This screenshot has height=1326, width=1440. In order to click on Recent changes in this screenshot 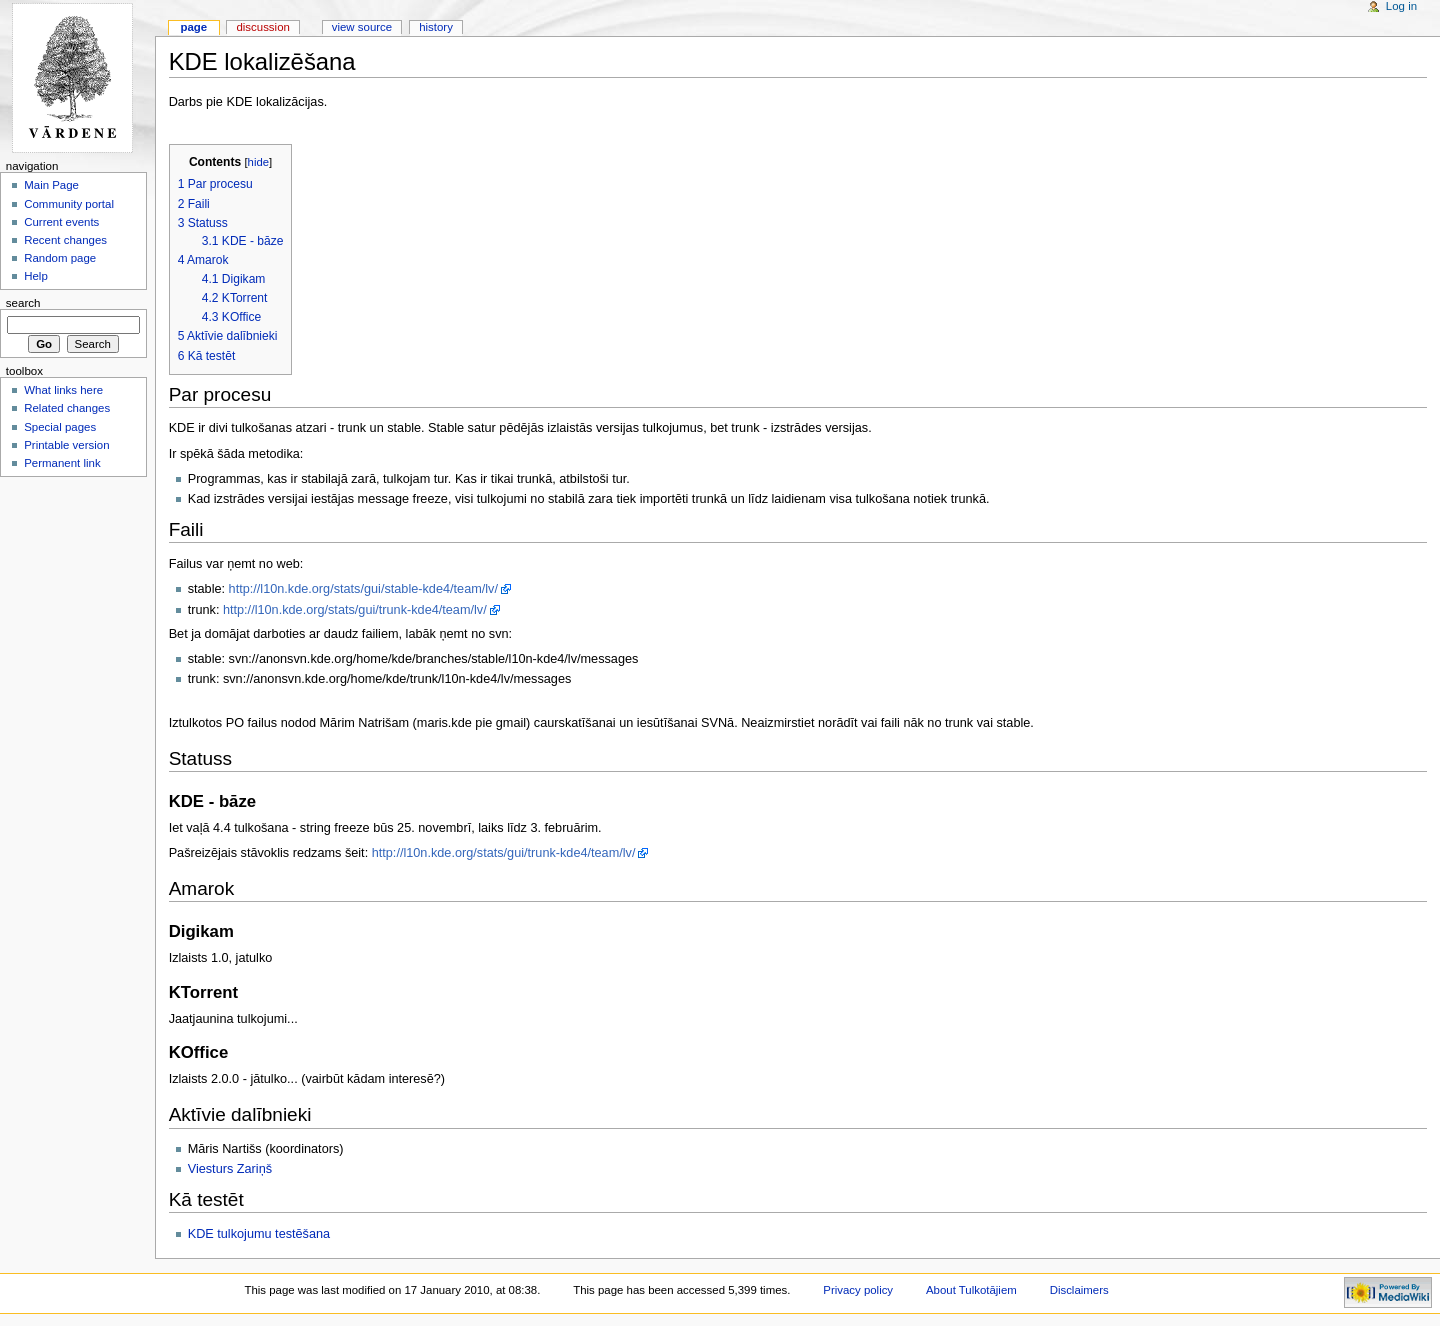, I will do `click(65, 240)`.